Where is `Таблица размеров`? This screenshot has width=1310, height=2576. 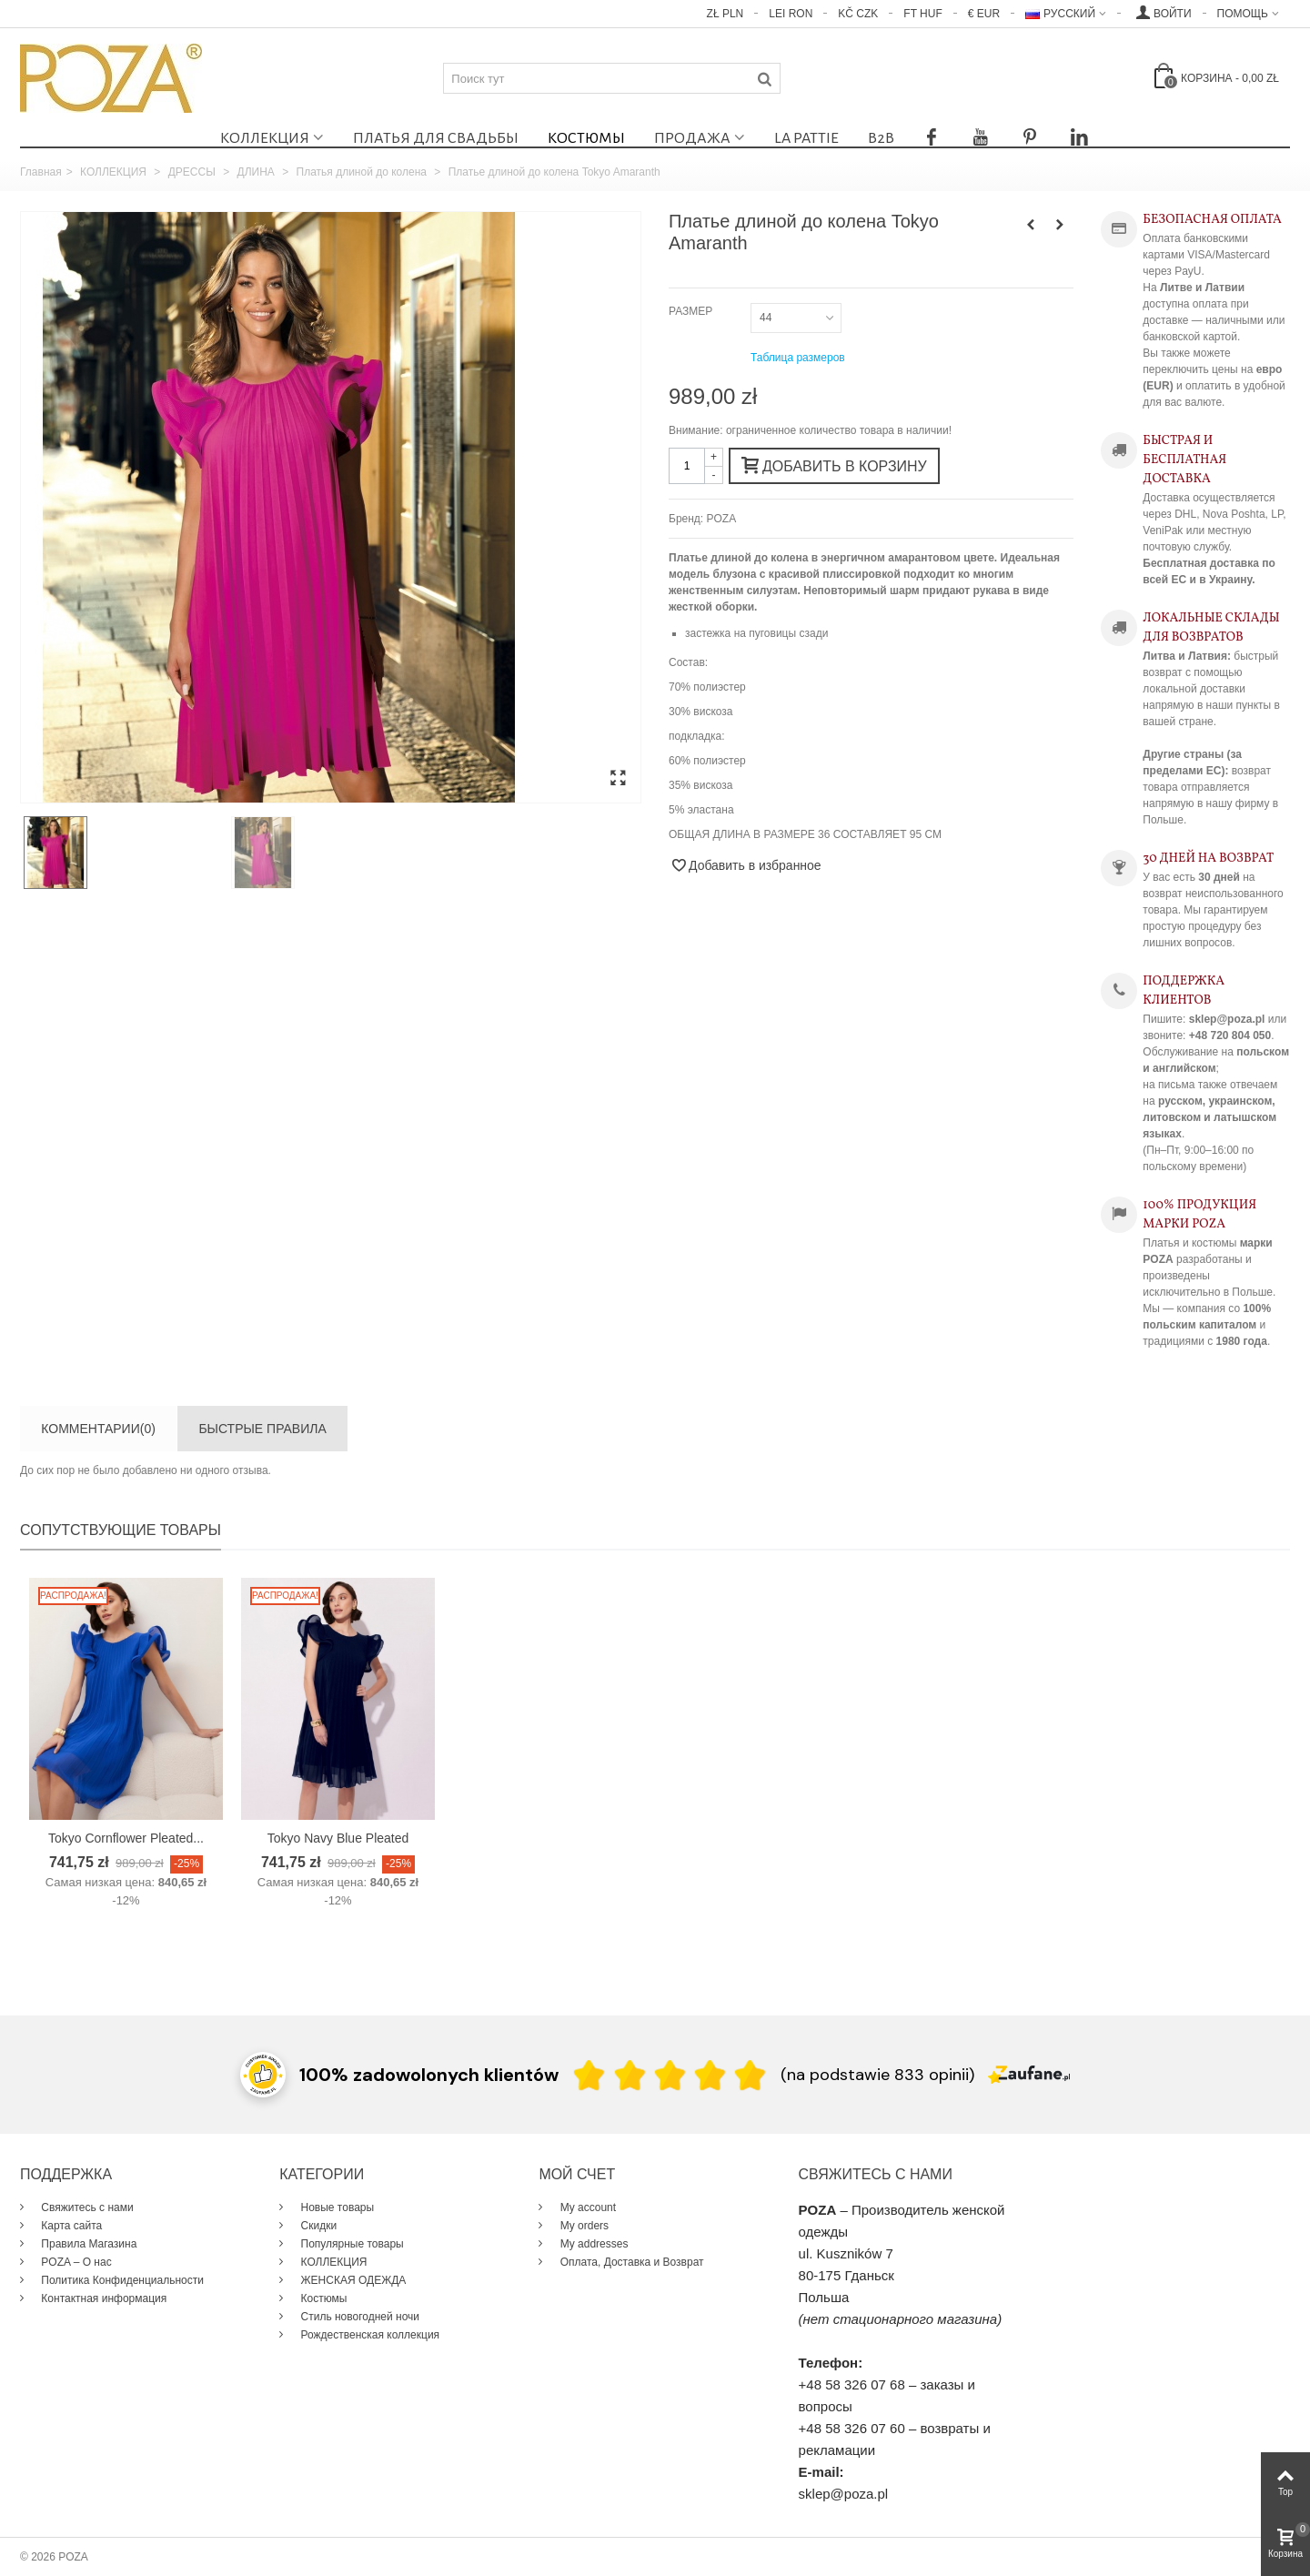
Таблица размеров is located at coordinates (798, 357).